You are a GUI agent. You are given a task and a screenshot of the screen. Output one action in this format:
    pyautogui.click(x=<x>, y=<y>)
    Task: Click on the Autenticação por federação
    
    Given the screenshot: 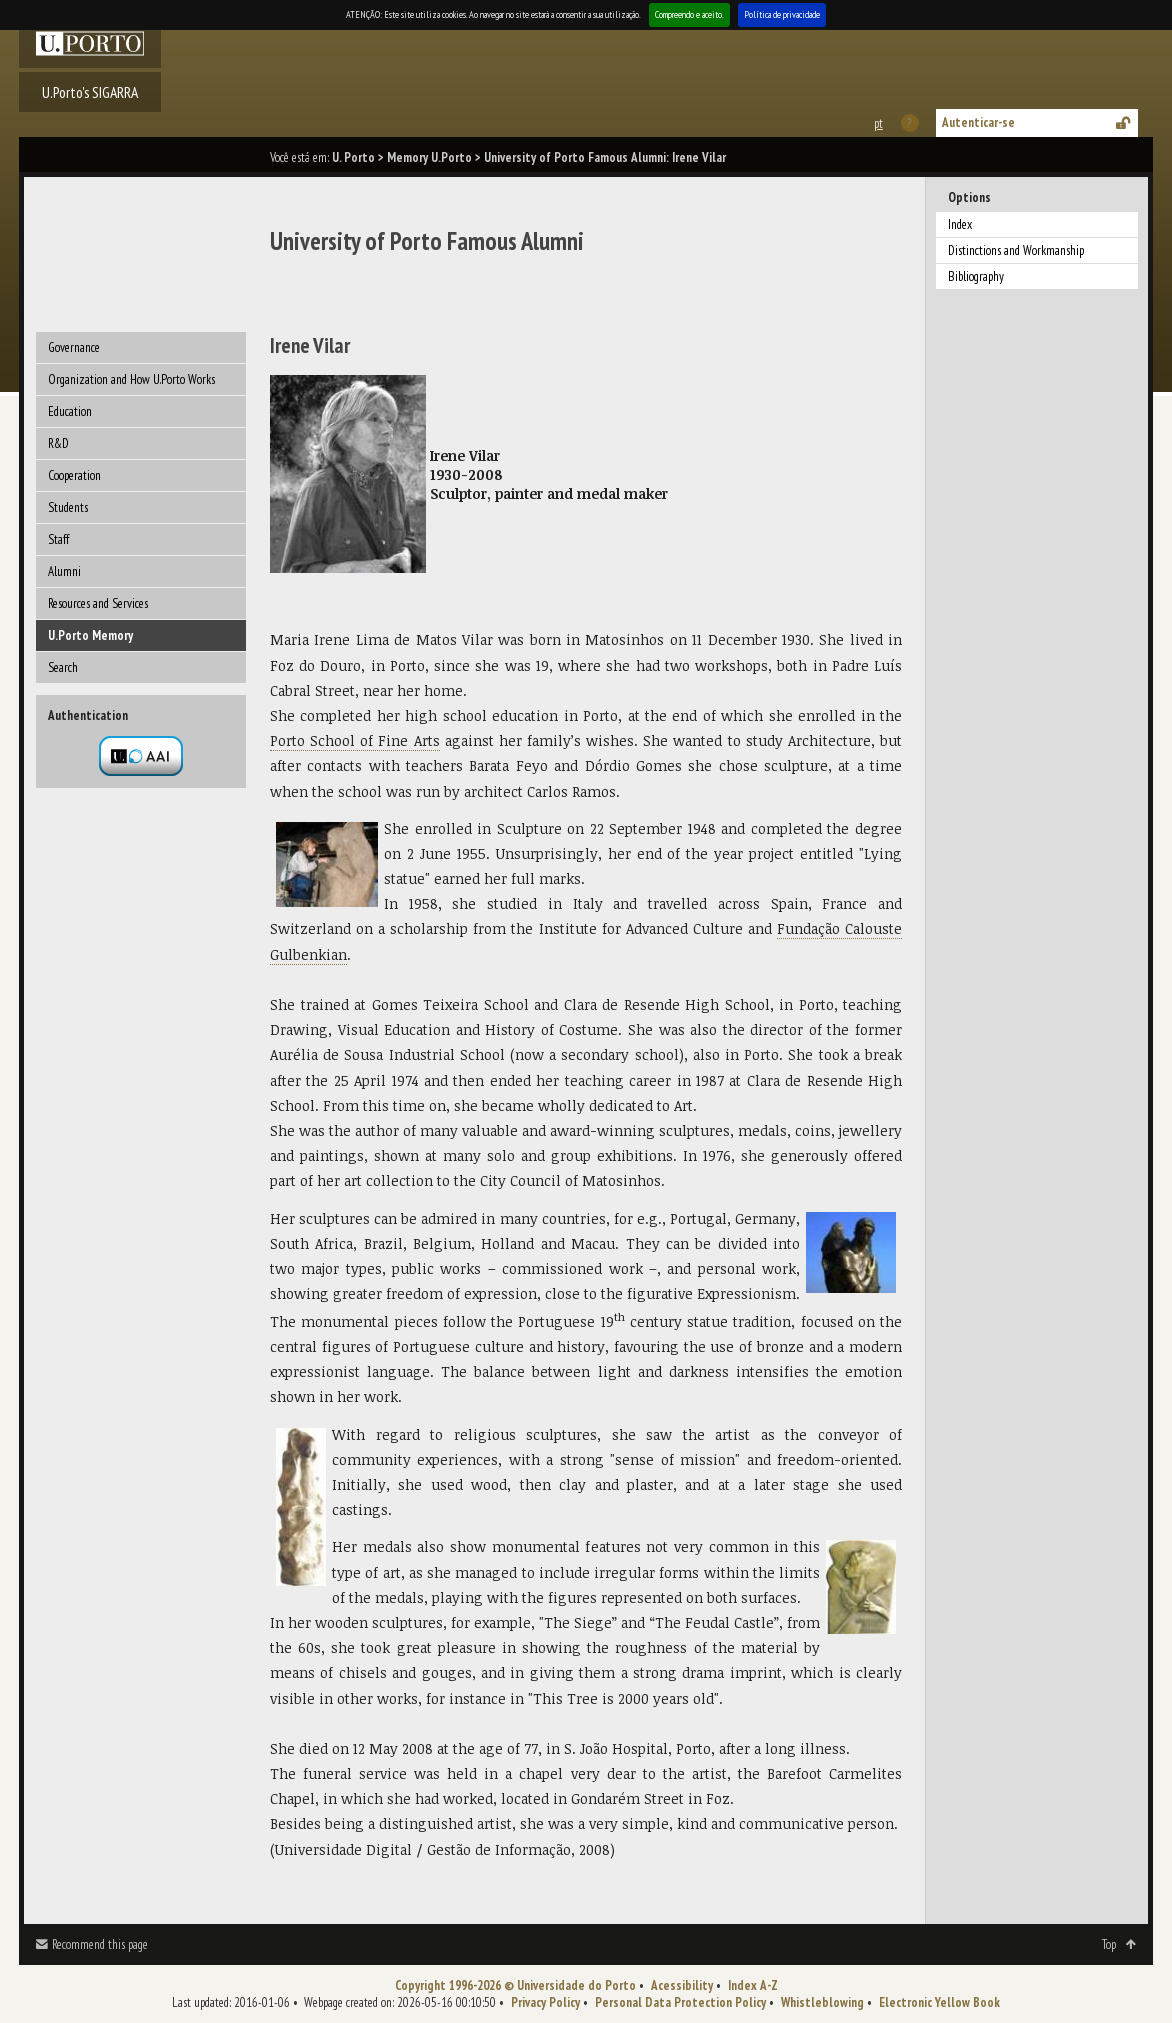 What is the action you would take?
    pyautogui.click(x=141, y=756)
    